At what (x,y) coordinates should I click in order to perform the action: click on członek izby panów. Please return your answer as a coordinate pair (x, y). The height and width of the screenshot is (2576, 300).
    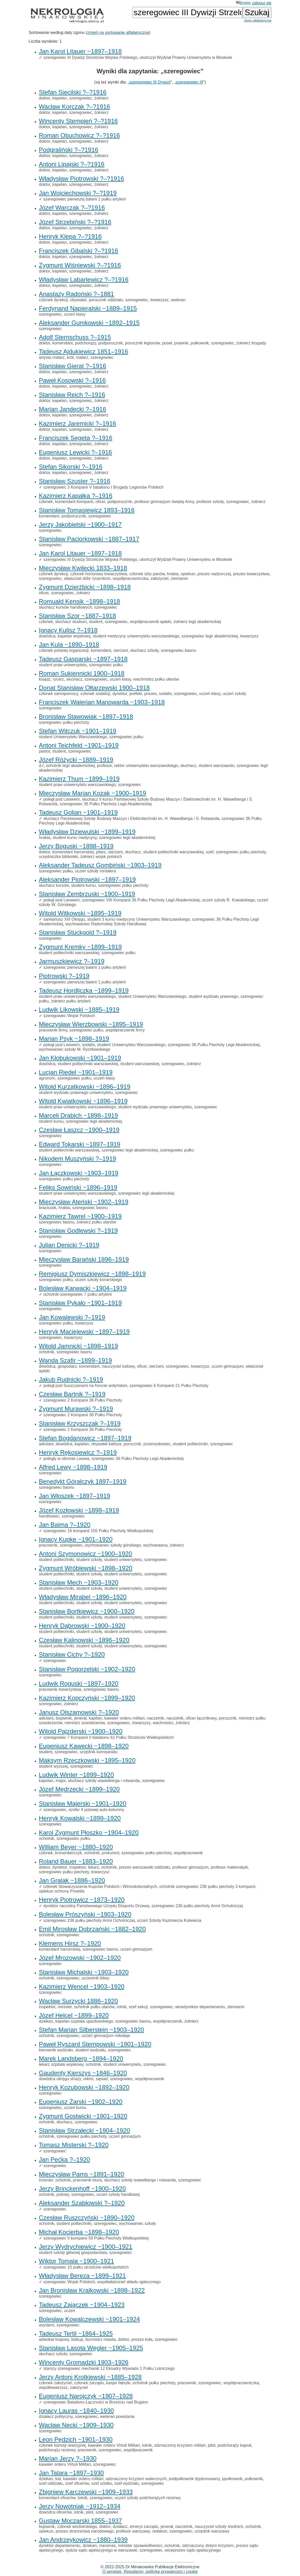
    Looking at the image, I should click on (147, 574).